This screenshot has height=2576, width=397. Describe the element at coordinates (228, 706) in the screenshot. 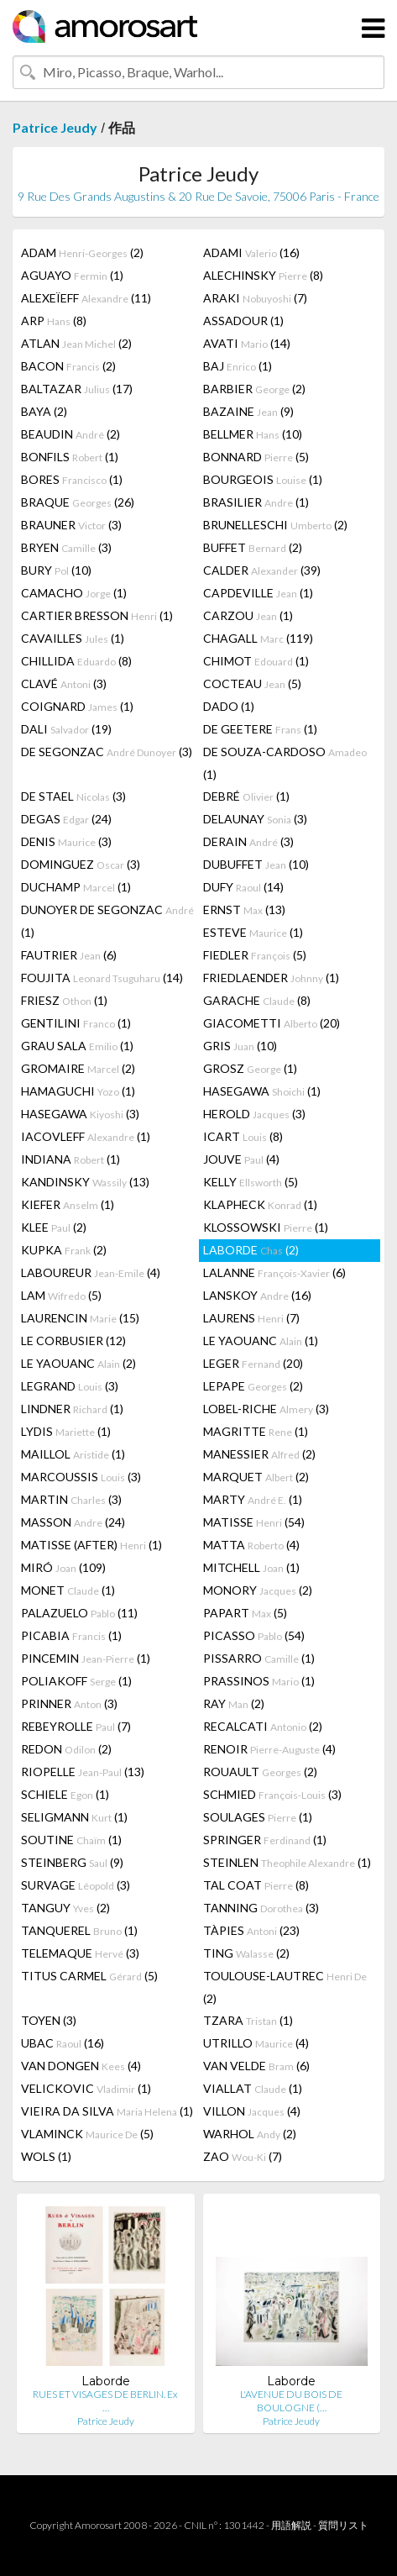

I see `DADO (1)` at that location.